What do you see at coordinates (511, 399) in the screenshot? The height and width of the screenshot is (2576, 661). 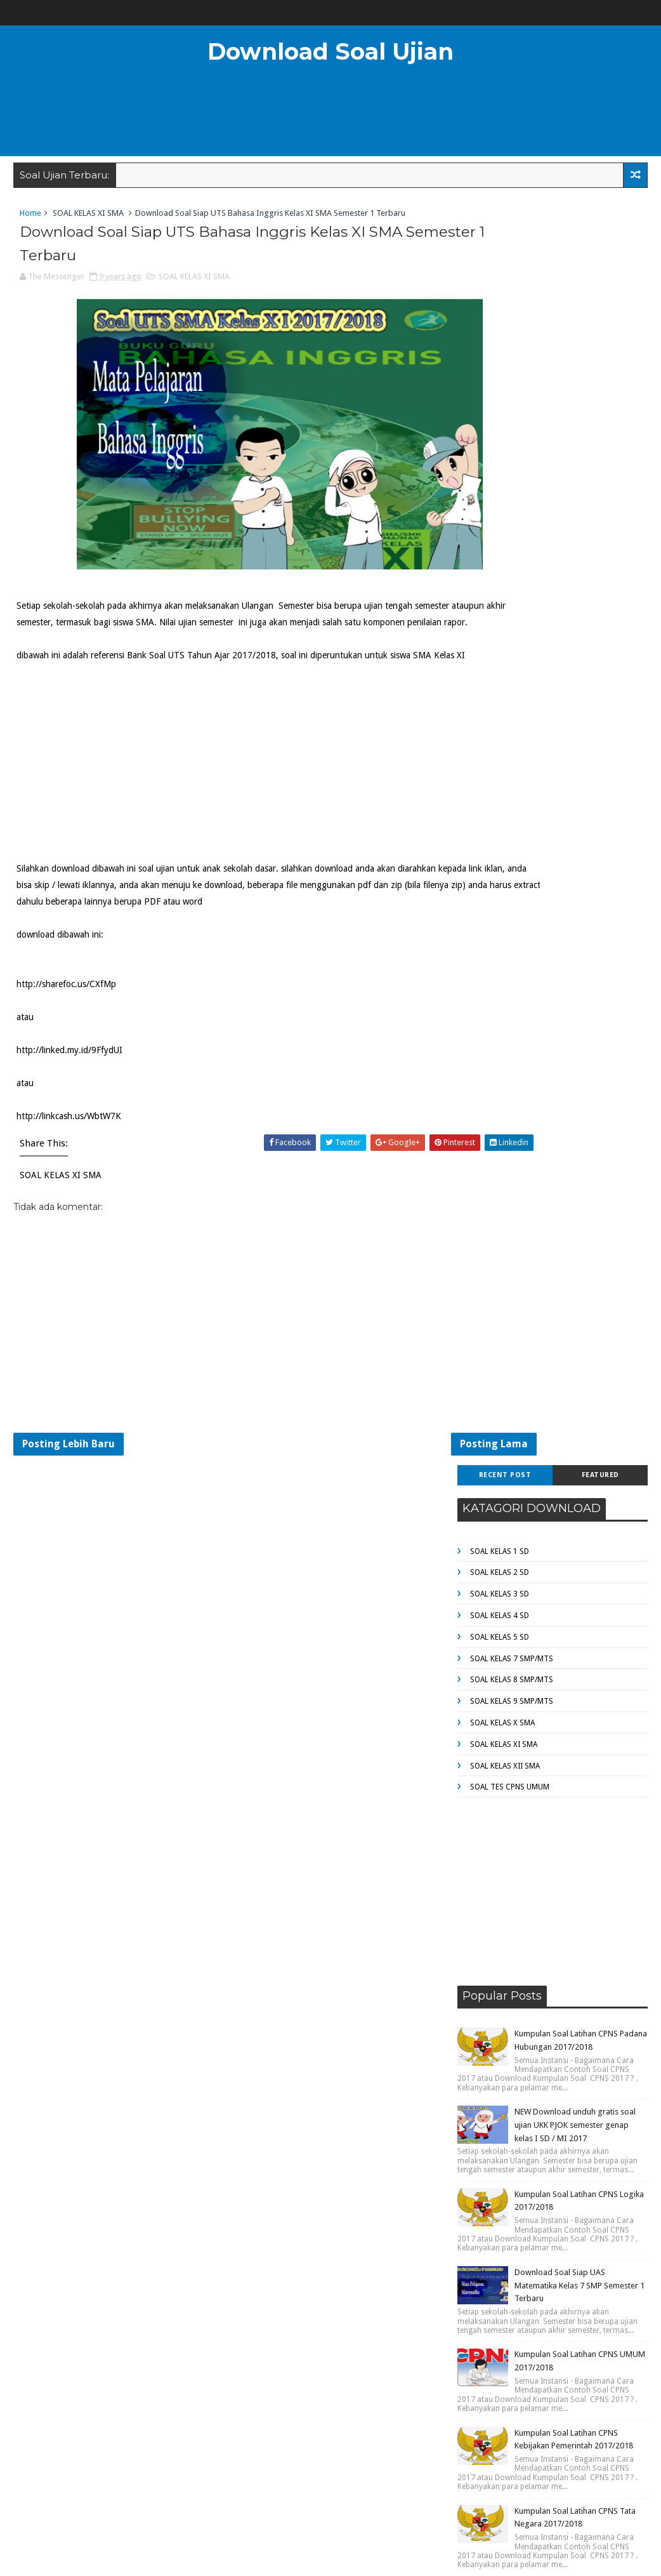 I see `SOAL KELAS 7 SMP/MTS` at bounding box center [511, 399].